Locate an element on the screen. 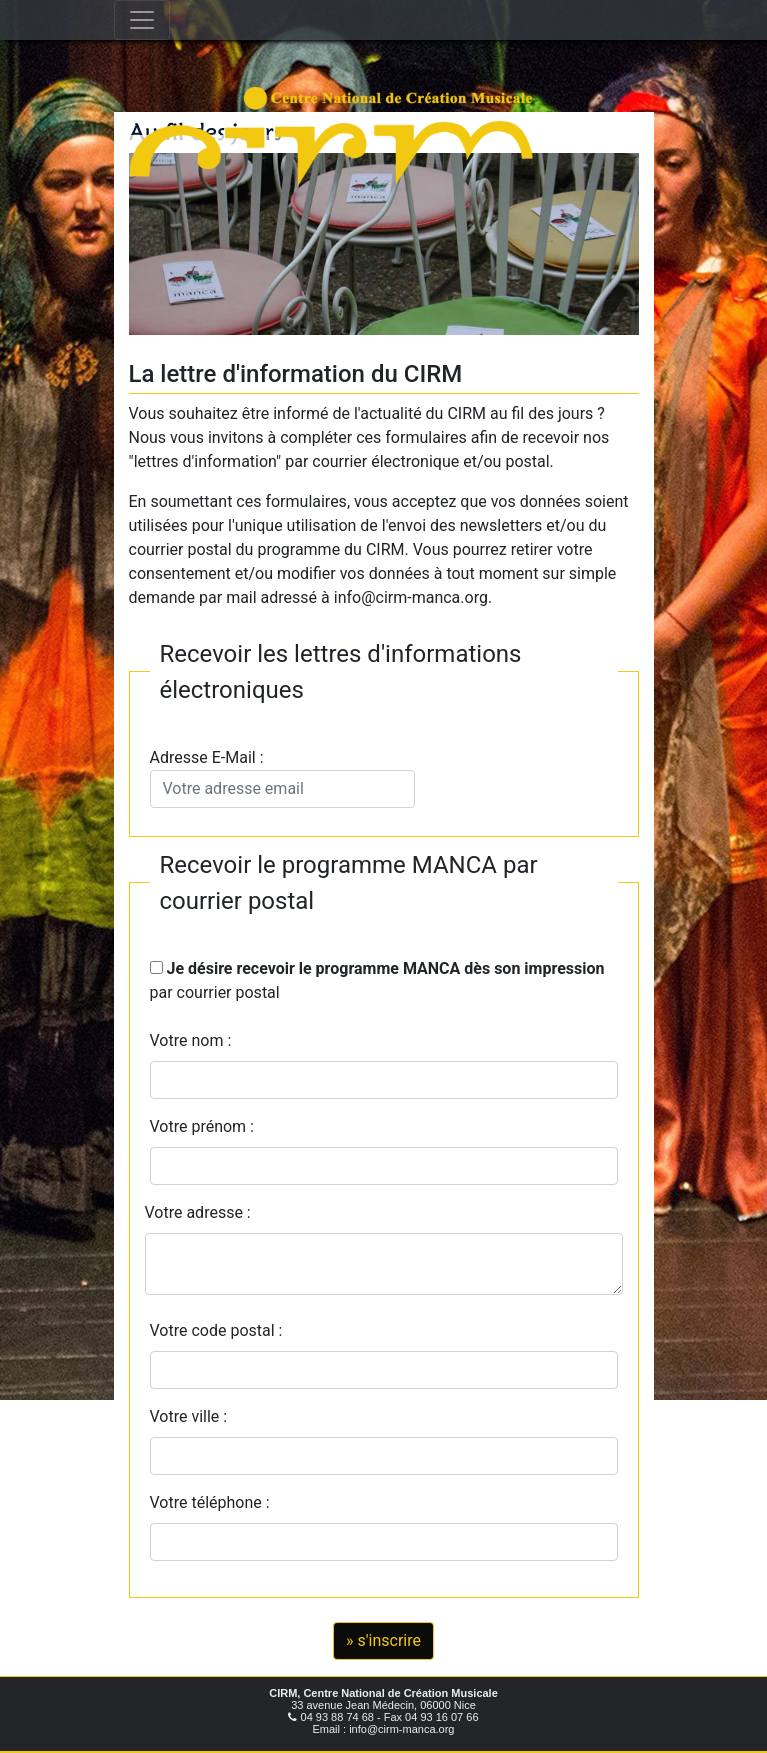 This screenshot has height=1753, width=767. [Toggle navigation] is located at coordinates (142, 20).